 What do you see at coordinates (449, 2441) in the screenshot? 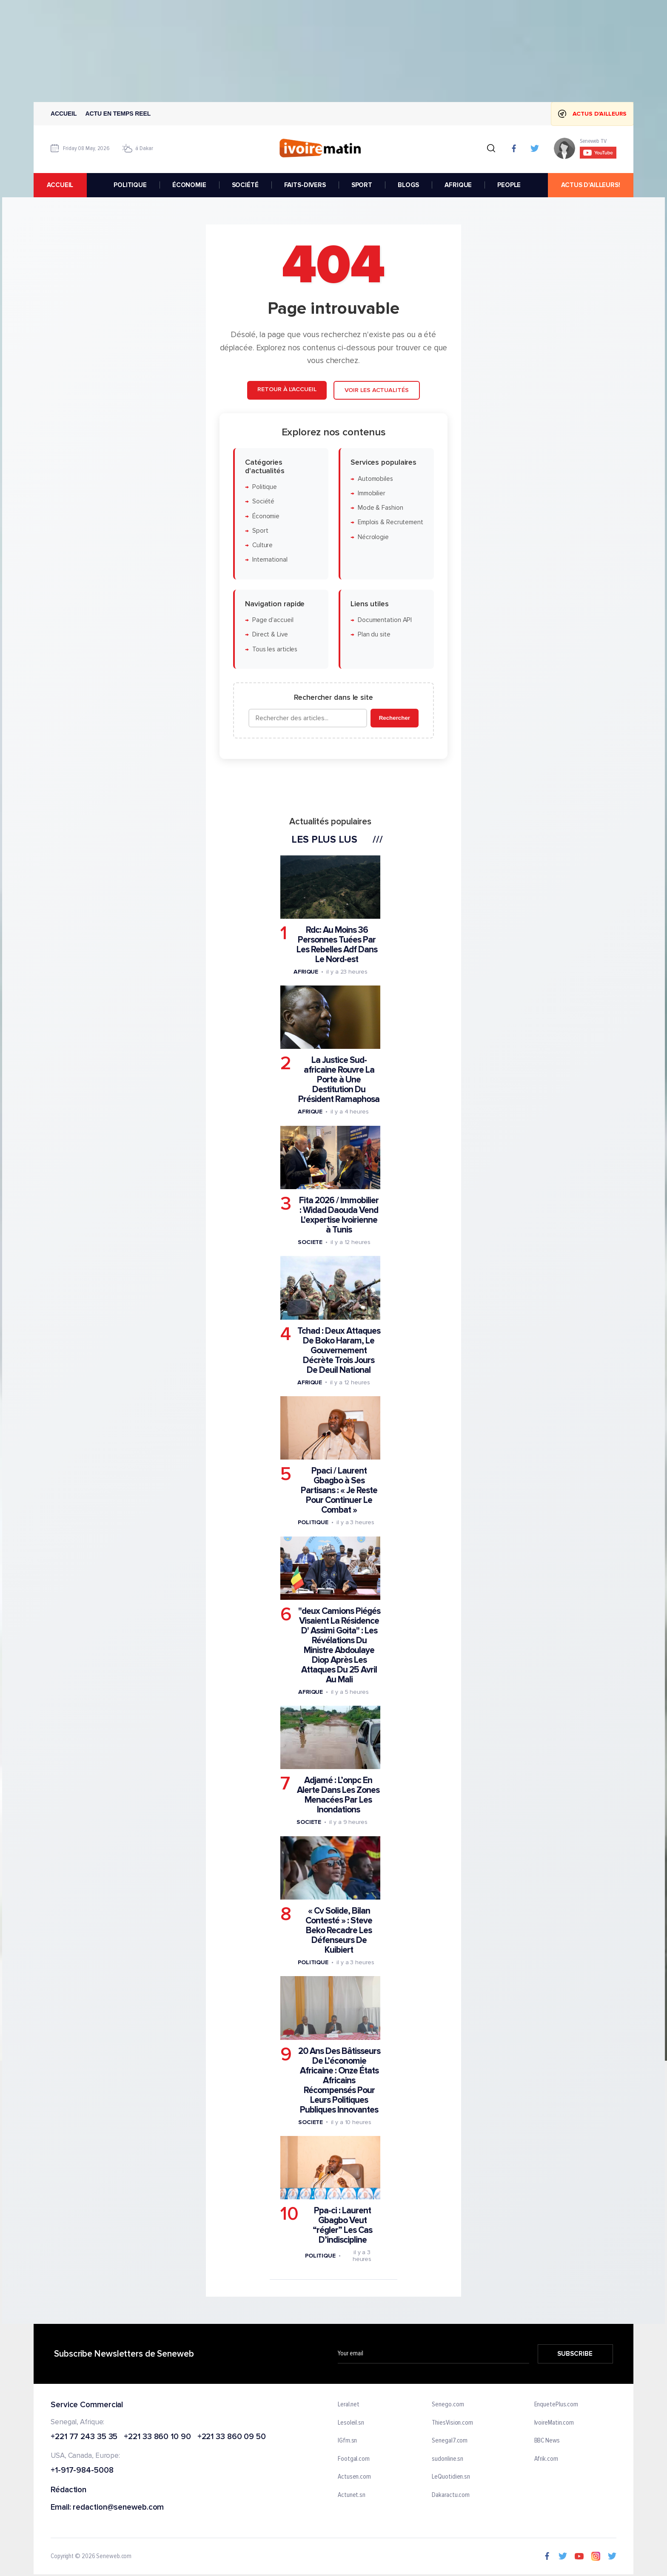
I see `Senegal7.com` at bounding box center [449, 2441].